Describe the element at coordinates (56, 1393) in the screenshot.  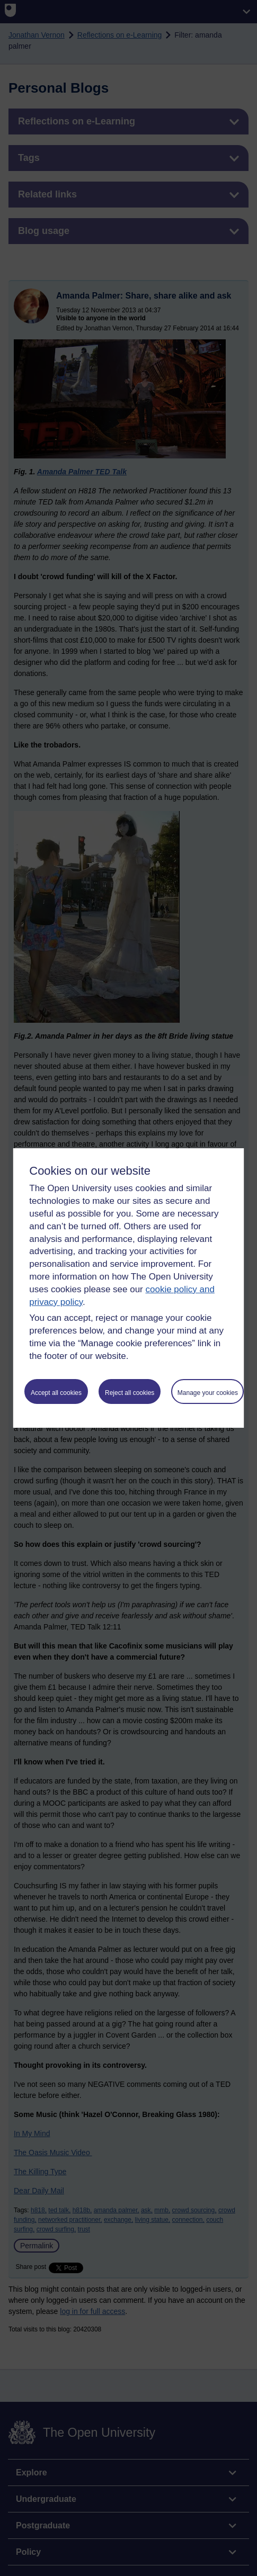
I see `Accept all cookies` at that location.